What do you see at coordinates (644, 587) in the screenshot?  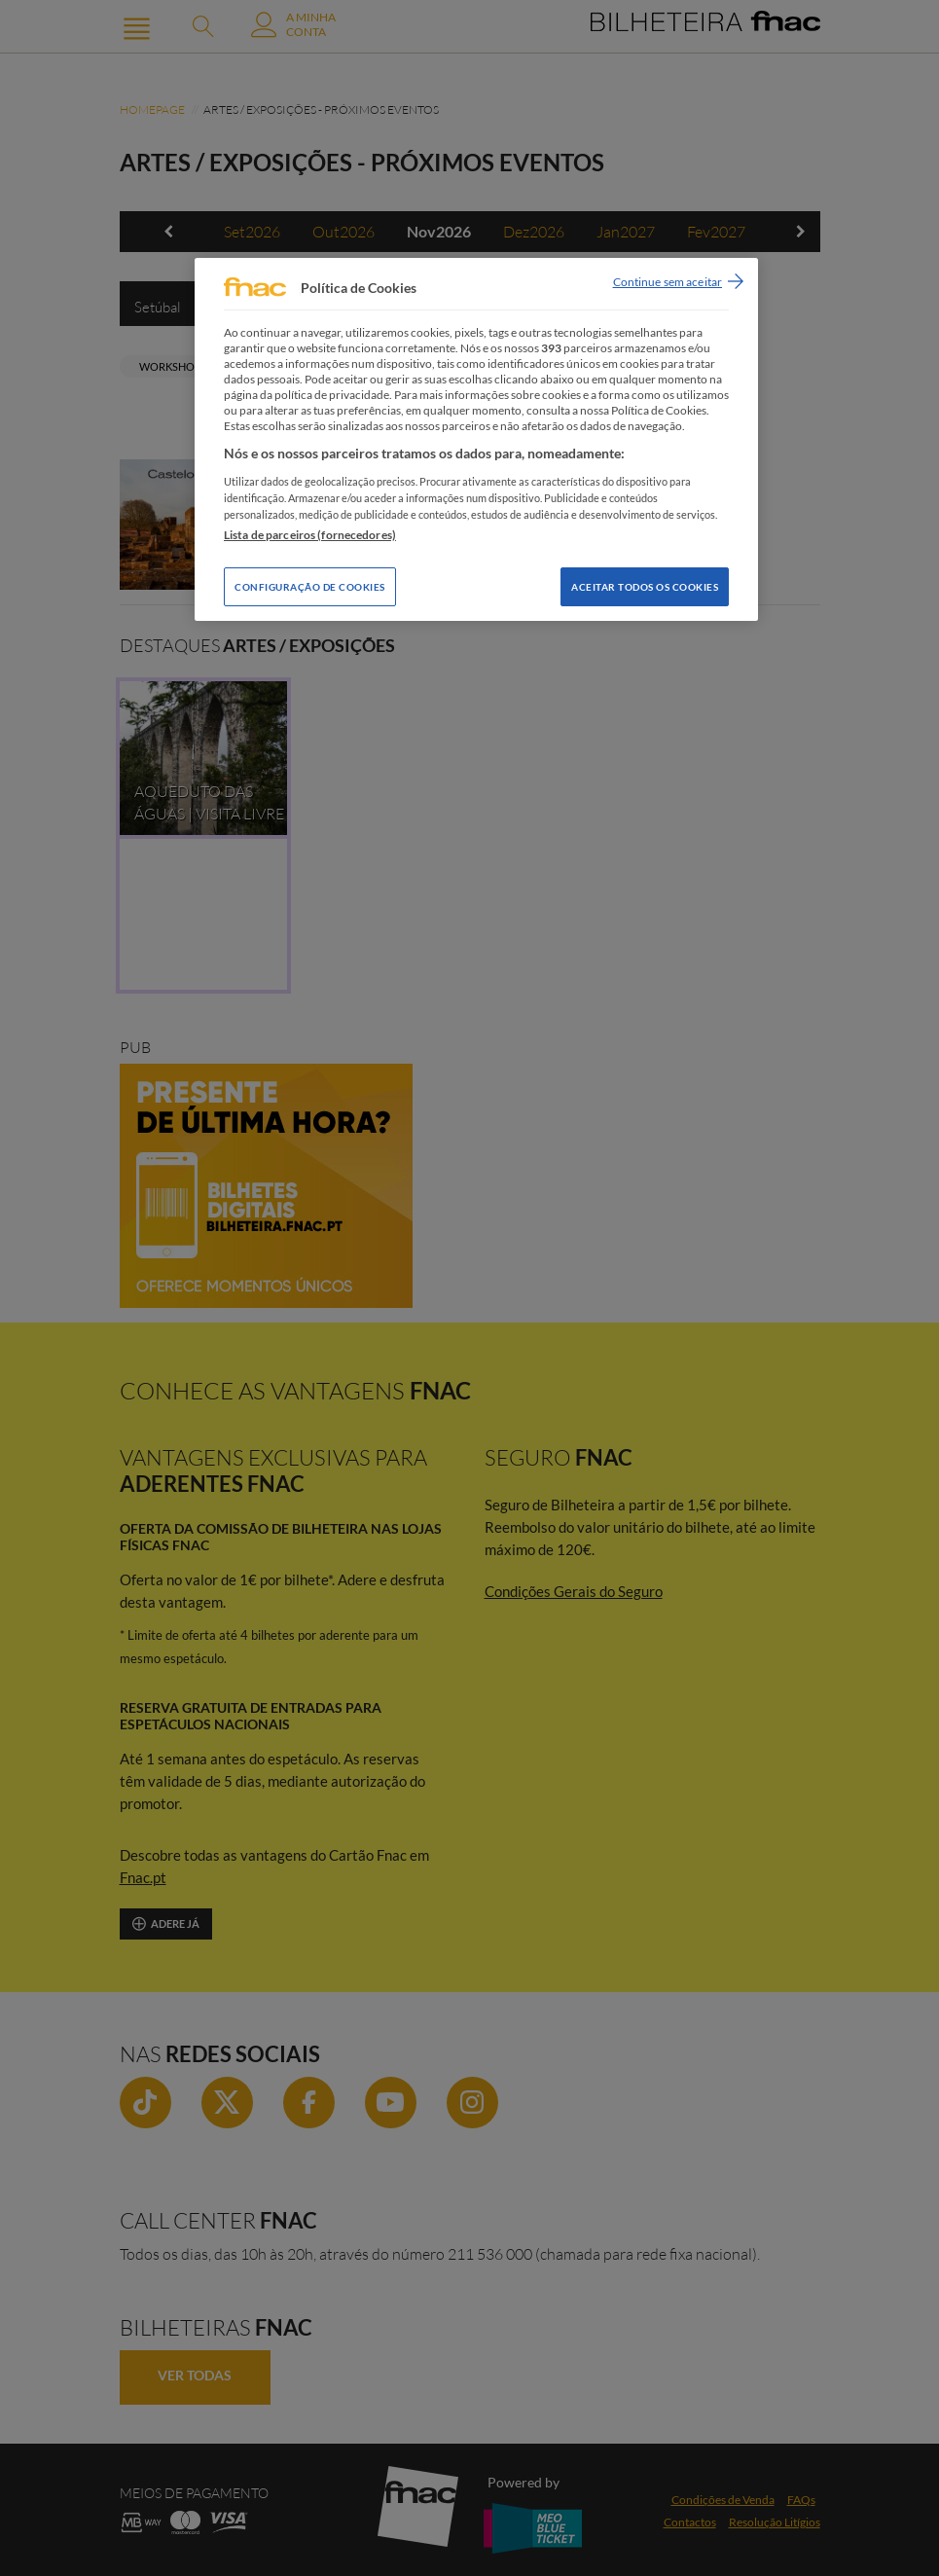 I see `Aceitar todos os Cookies` at bounding box center [644, 587].